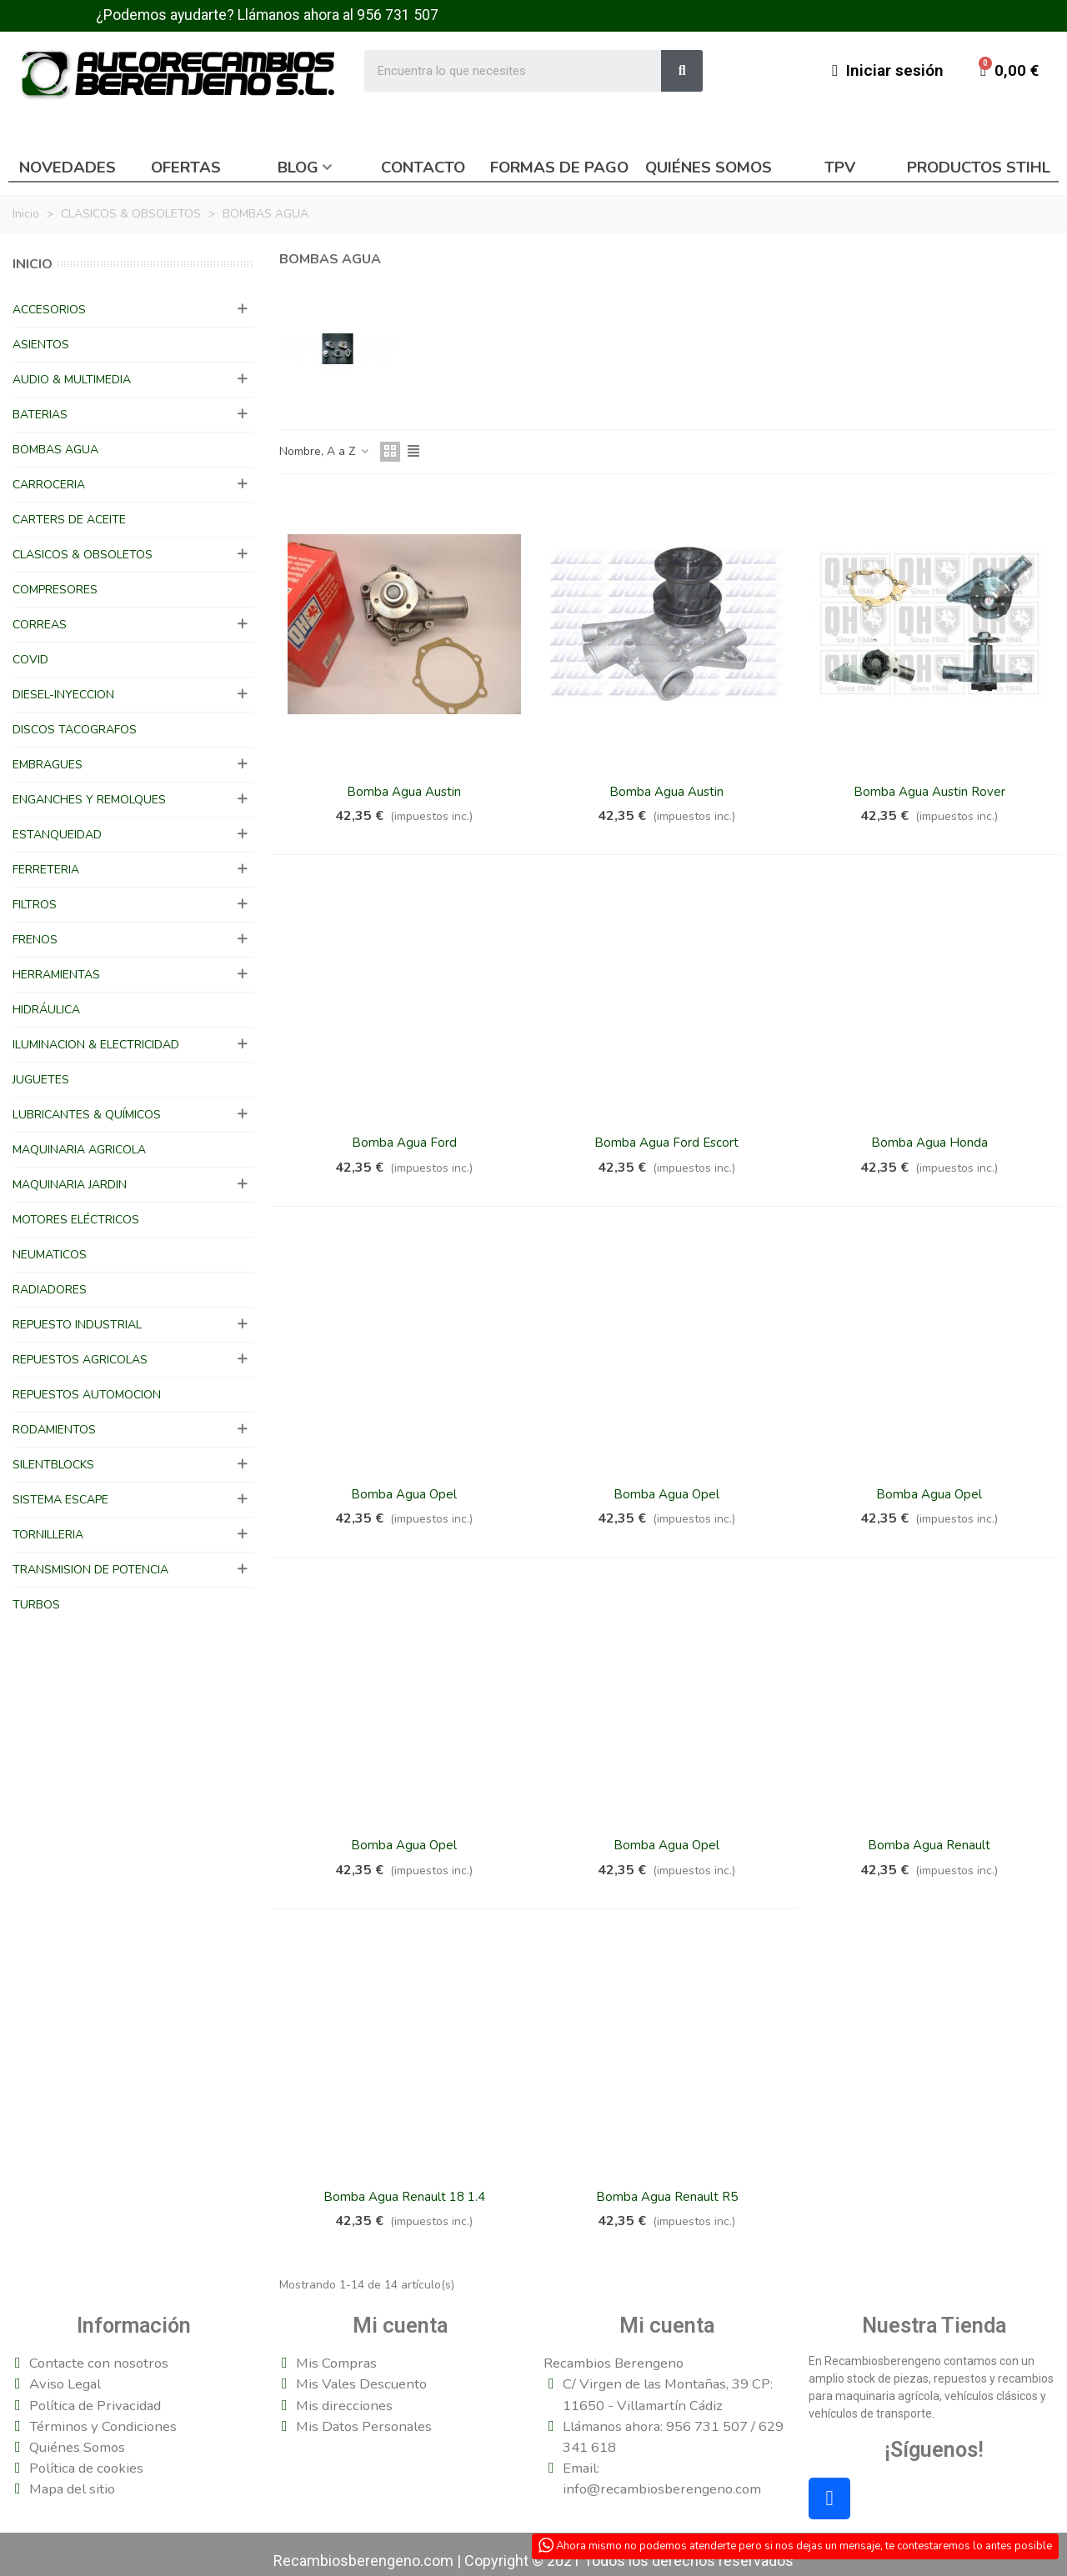 This screenshot has height=2576, width=1067. What do you see at coordinates (666, 1142) in the screenshot?
I see `Bomba Agua Ford Escort` at bounding box center [666, 1142].